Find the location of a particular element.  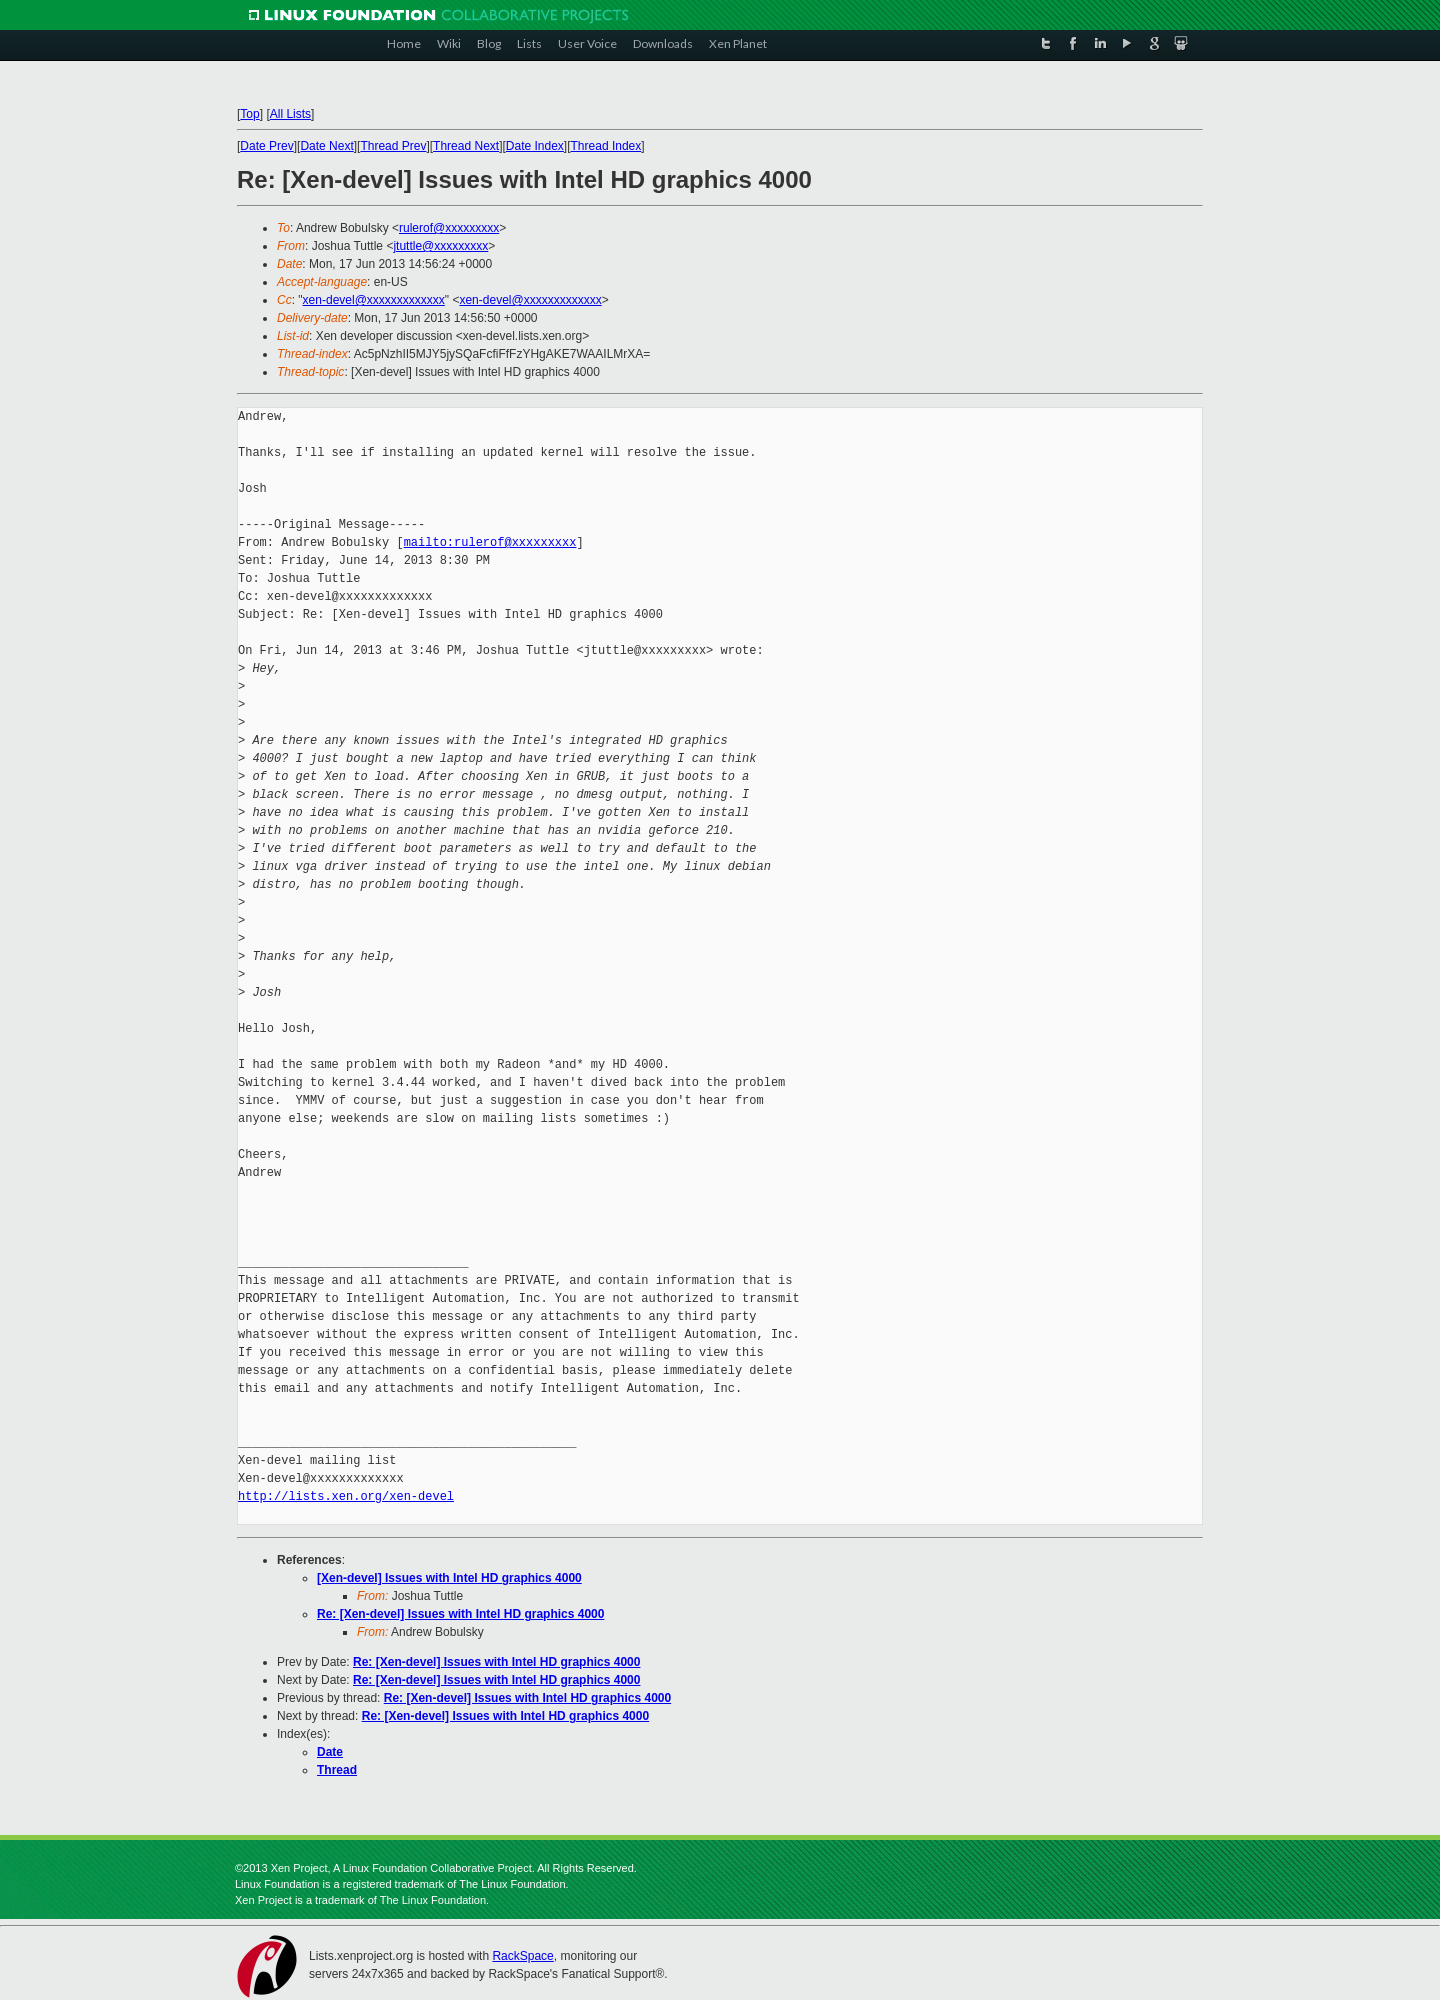

Thread Index is located at coordinates (606, 146).